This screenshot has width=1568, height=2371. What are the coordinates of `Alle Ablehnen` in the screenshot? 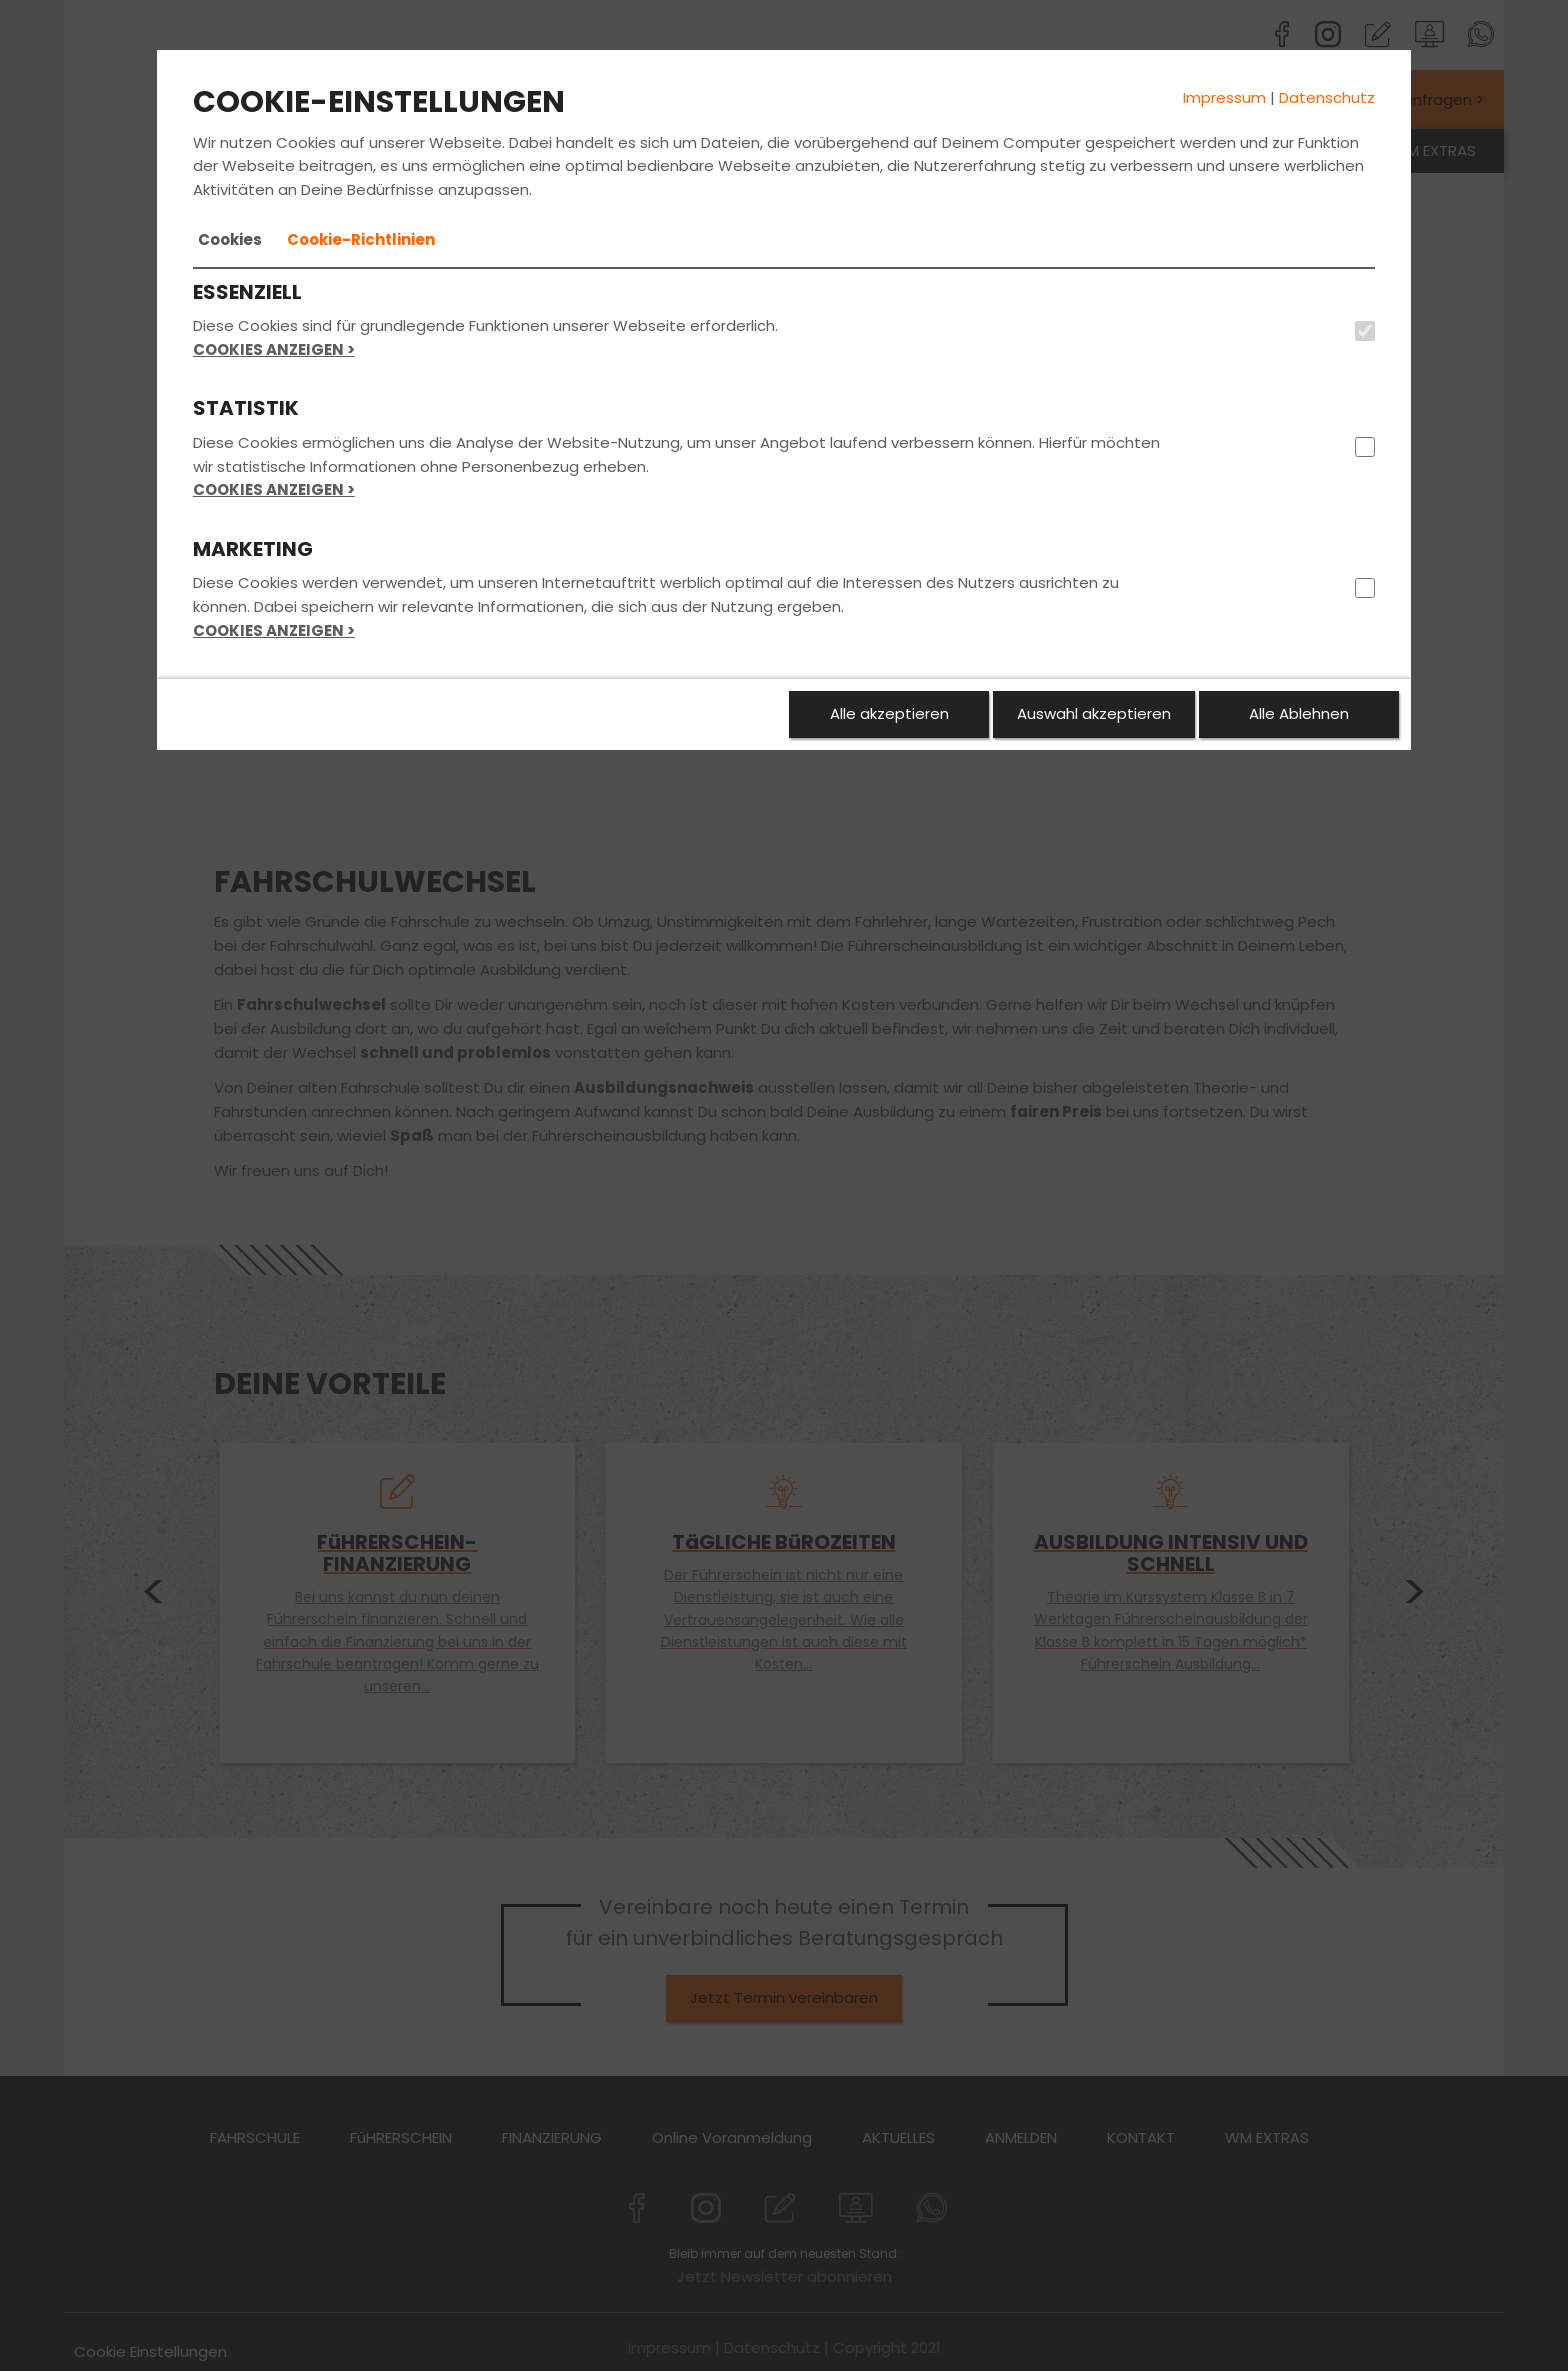 It's located at (1299, 713).